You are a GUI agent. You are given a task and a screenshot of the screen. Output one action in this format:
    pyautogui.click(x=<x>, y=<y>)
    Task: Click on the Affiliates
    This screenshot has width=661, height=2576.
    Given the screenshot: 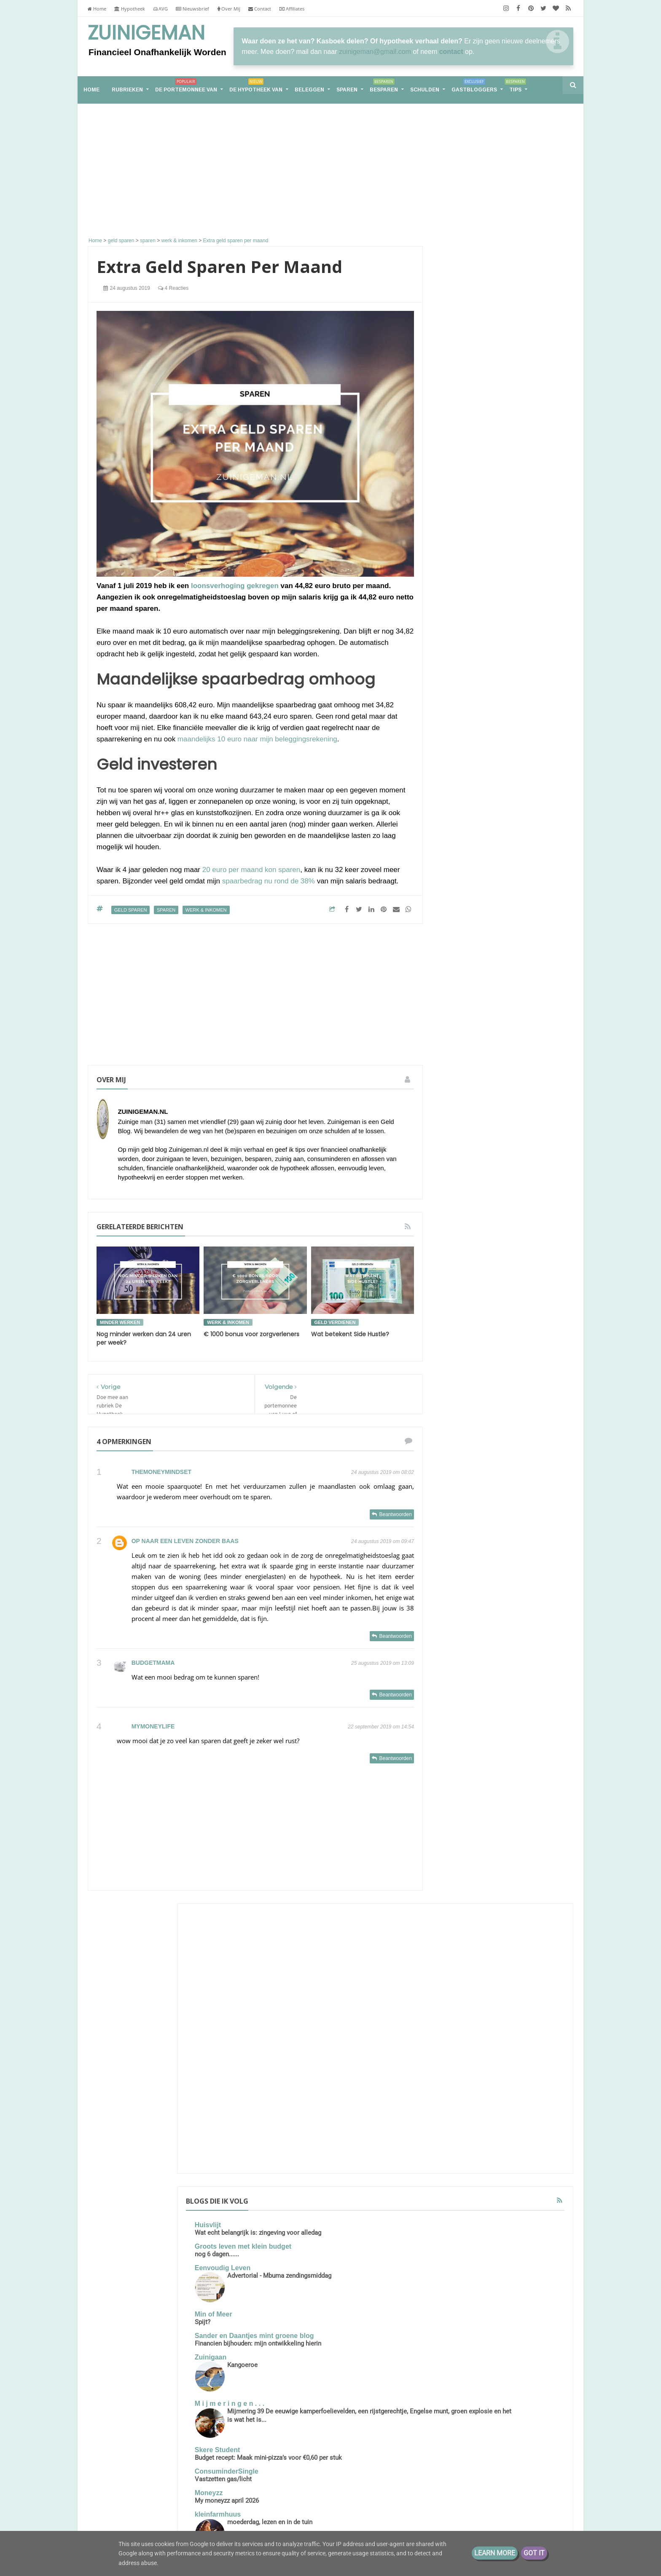 What is the action you would take?
    pyautogui.click(x=291, y=8)
    